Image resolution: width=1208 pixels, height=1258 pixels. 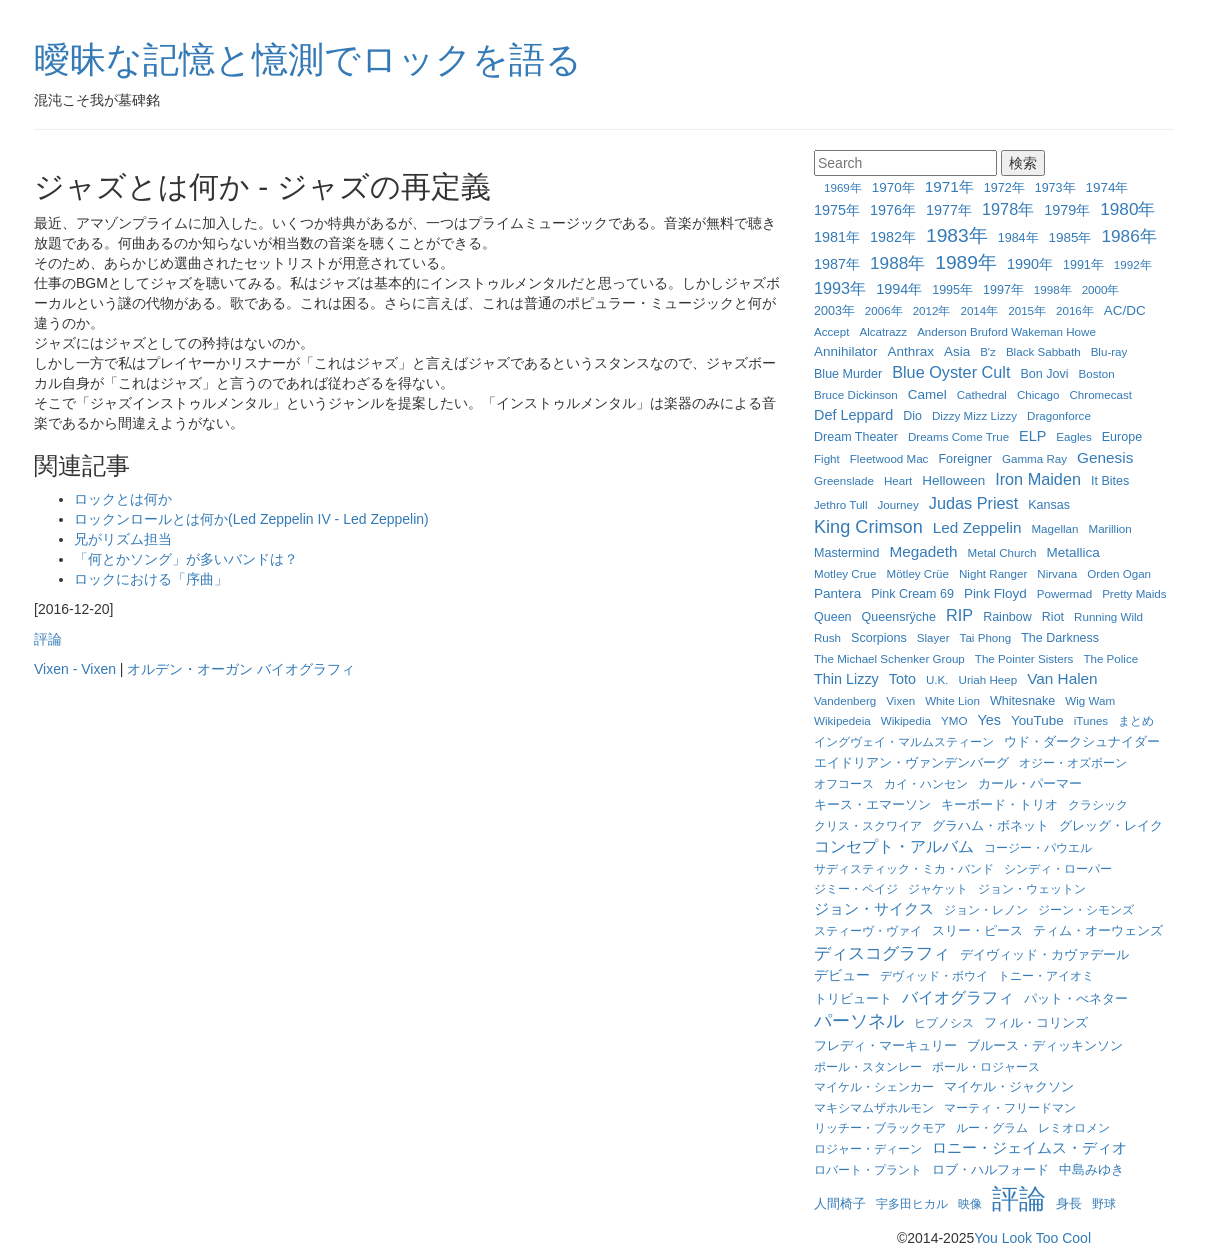 What do you see at coordinates (995, 593) in the screenshot?
I see `Pink Floyd` at bounding box center [995, 593].